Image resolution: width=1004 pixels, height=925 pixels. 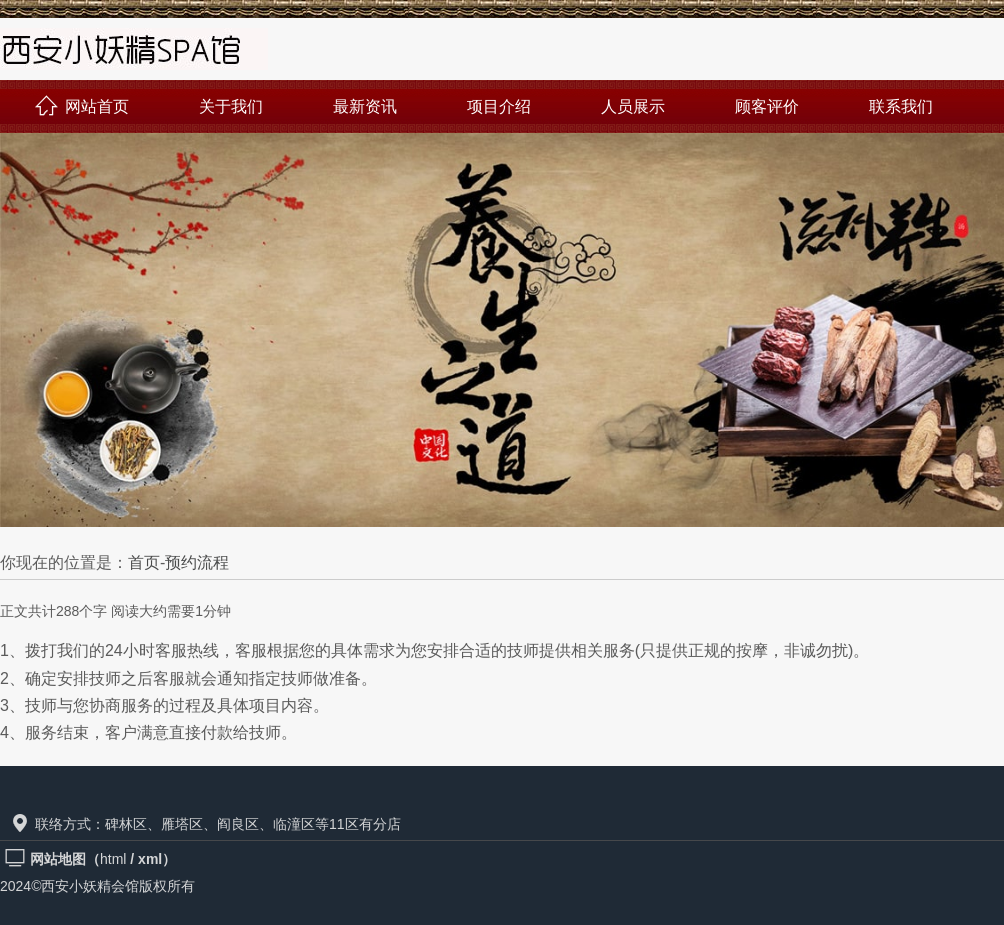 What do you see at coordinates (499, 106) in the screenshot?
I see `项目介绍` at bounding box center [499, 106].